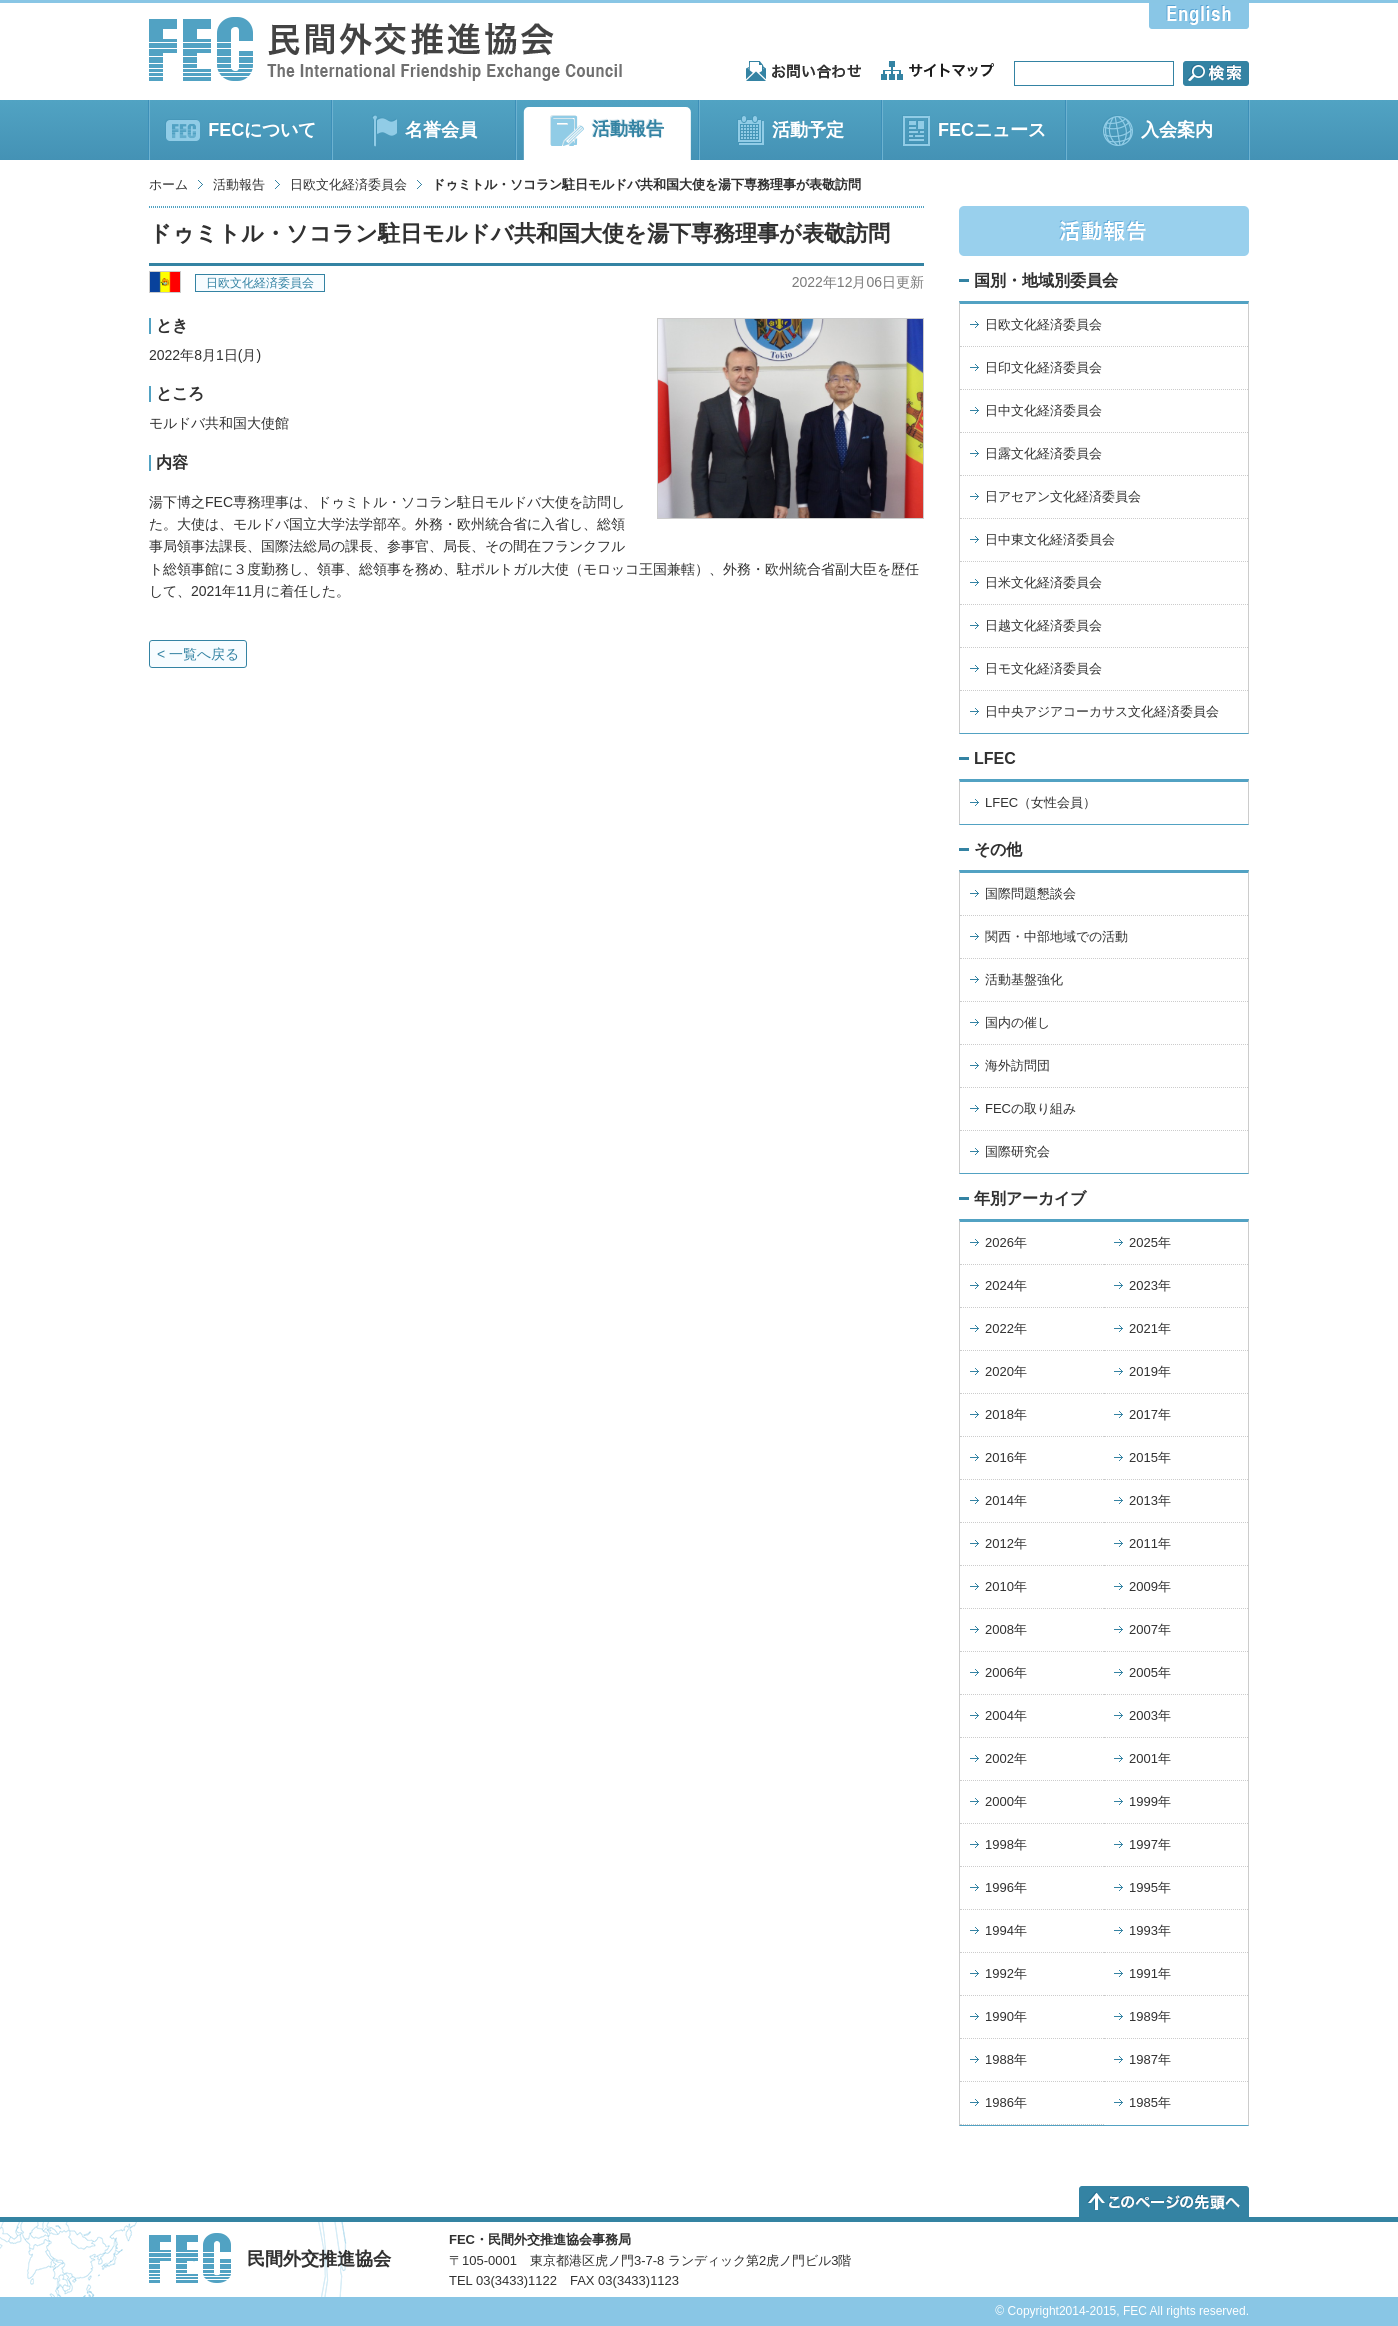 The height and width of the screenshot is (2326, 1398). Describe the element at coordinates (1043, 625) in the screenshot. I see `日越文化経済委員会` at that location.